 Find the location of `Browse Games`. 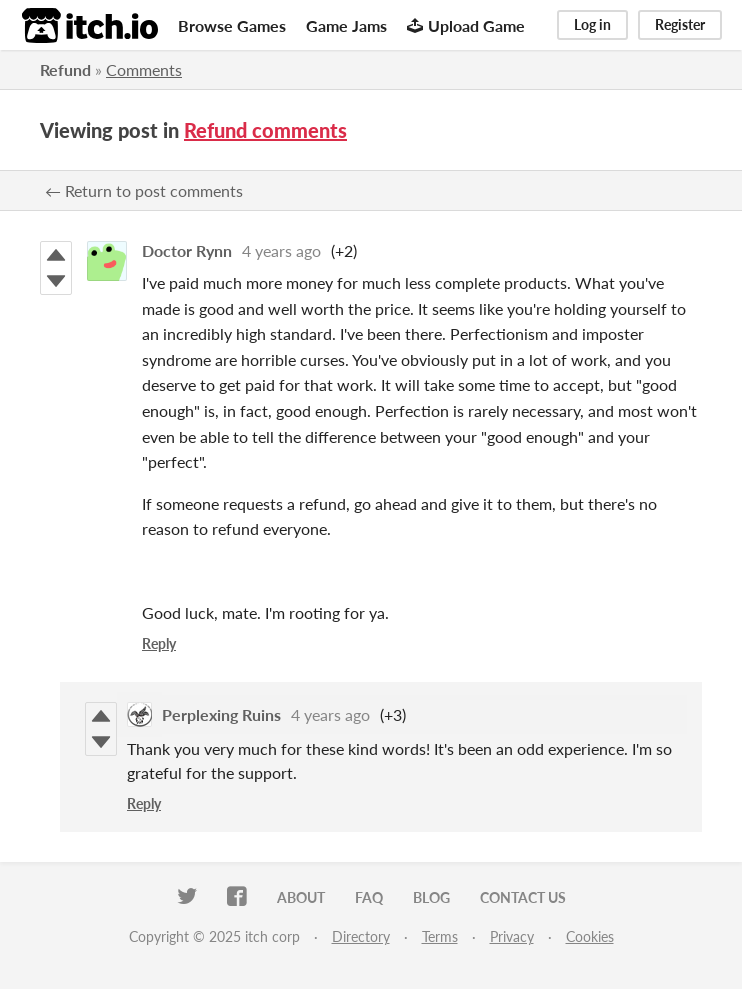

Browse Games is located at coordinates (232, 25).